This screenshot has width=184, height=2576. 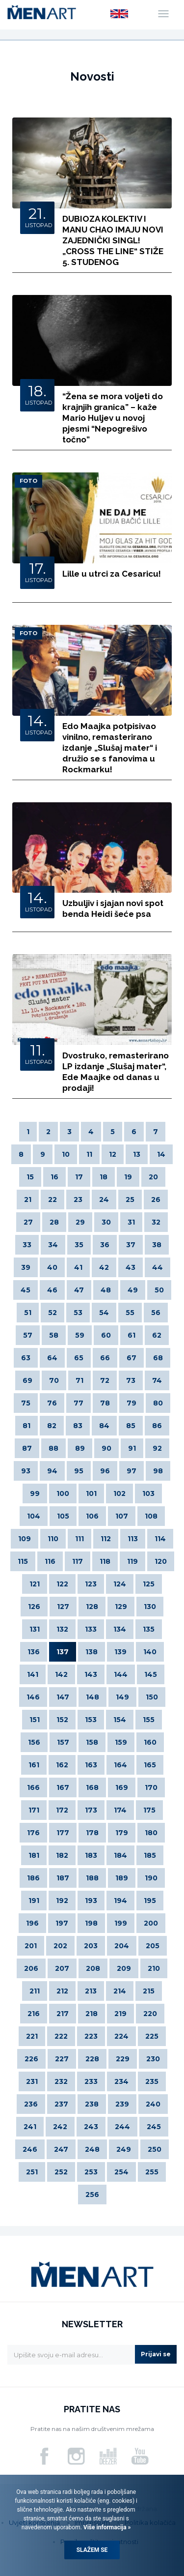 I want to click on Više informacija », so click(x=106, y=2527).